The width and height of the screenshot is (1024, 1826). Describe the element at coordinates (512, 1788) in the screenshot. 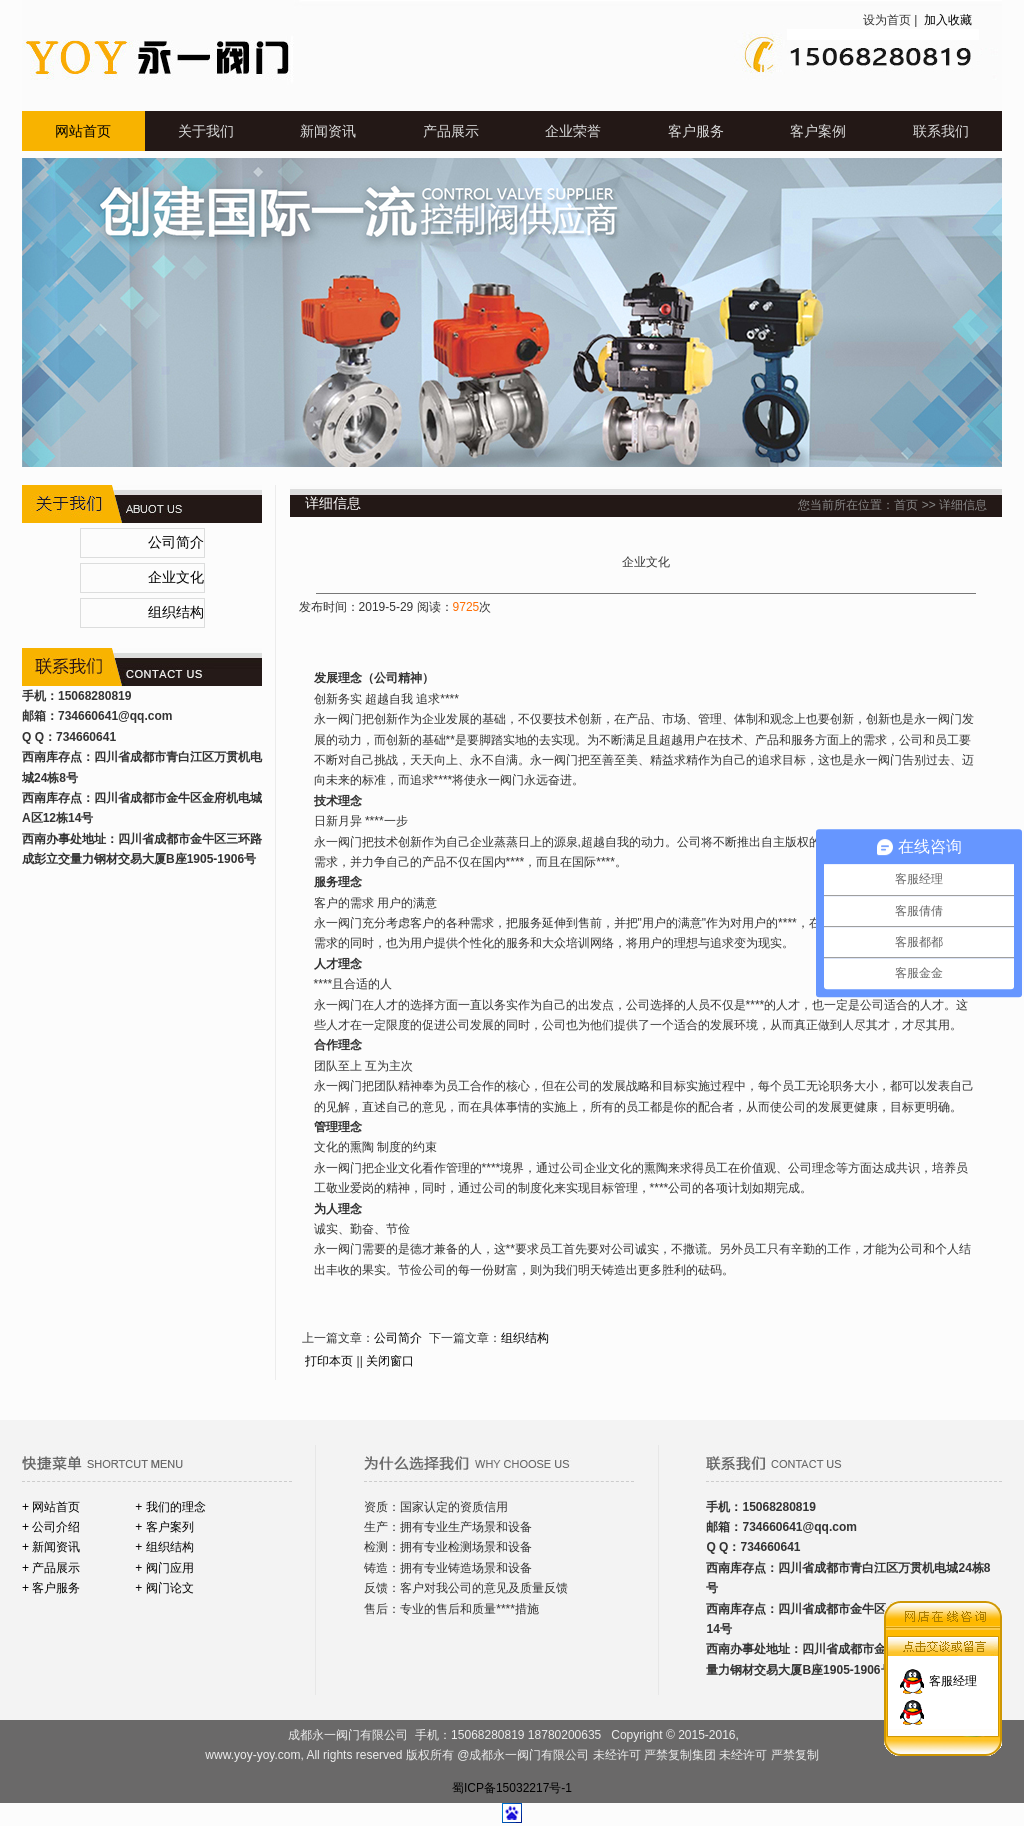

I see `蜀ICP备15032217号-1` at that location.